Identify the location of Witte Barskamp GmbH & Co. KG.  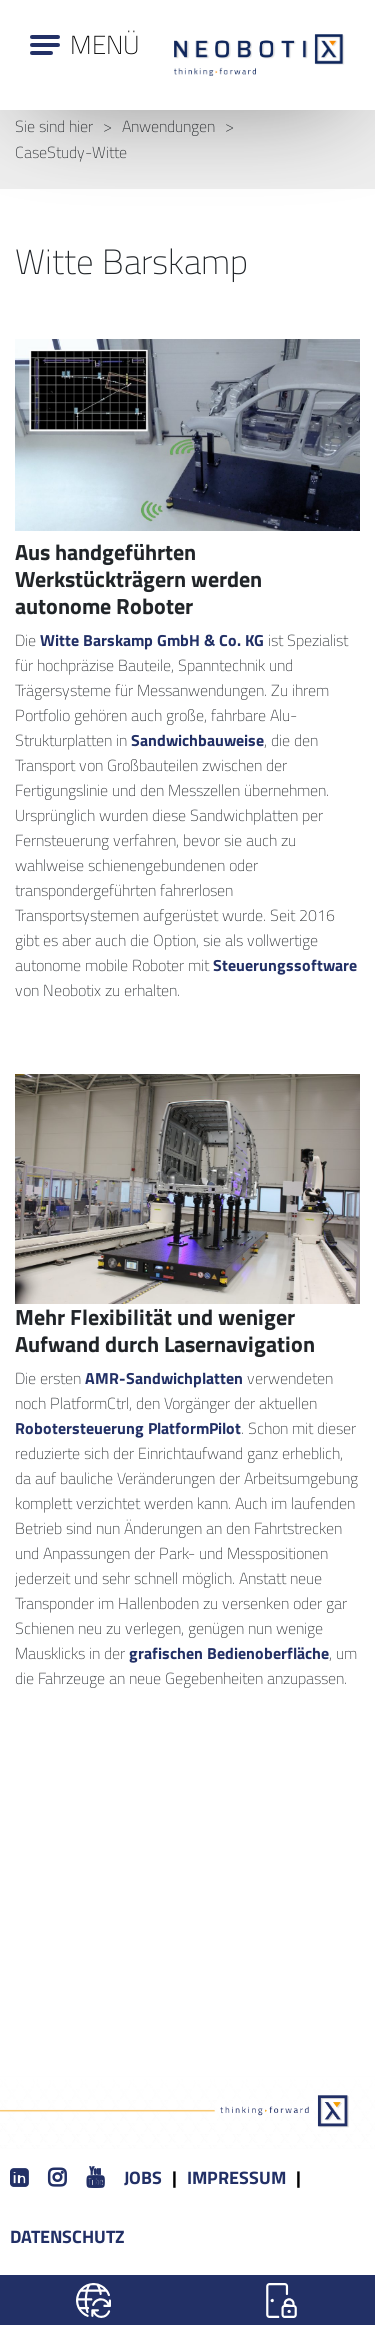
(152, 640).